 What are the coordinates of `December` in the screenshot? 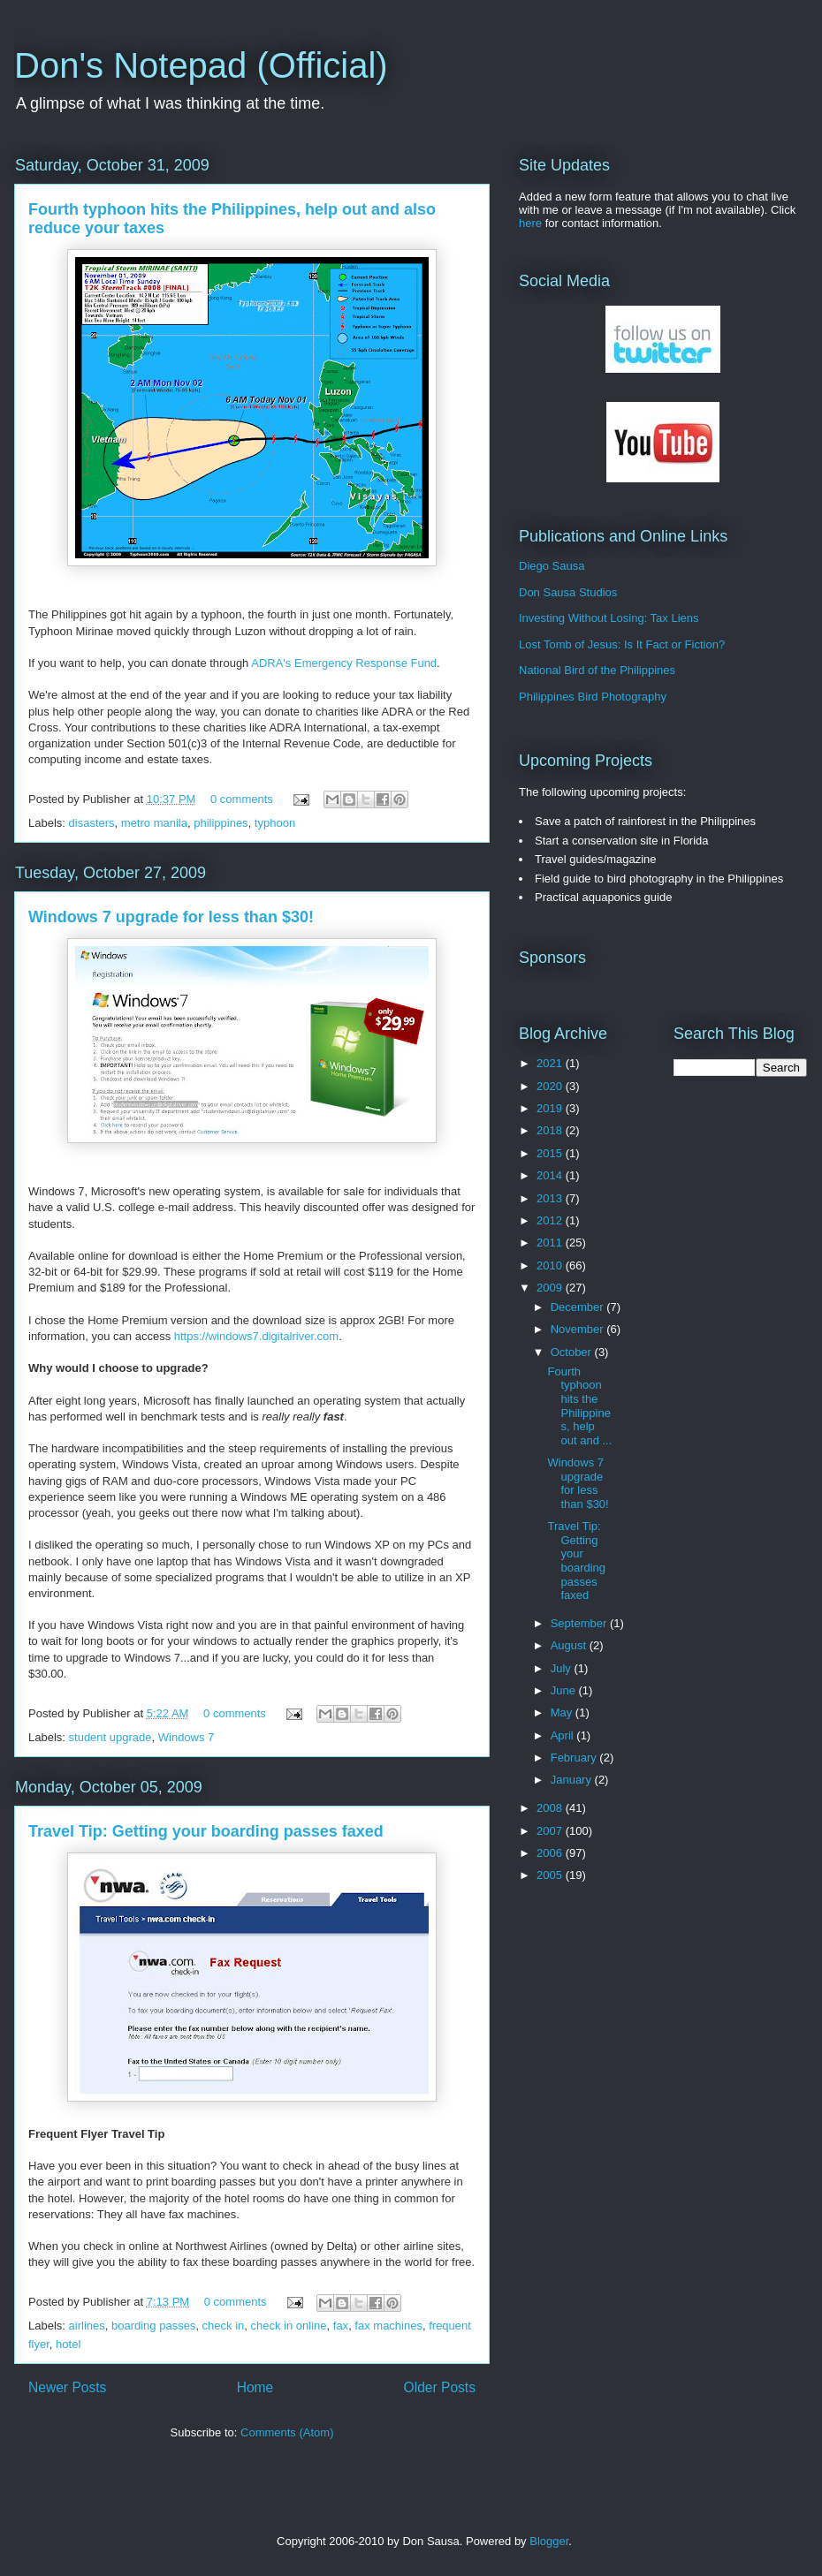 It's located at (579, 1307).